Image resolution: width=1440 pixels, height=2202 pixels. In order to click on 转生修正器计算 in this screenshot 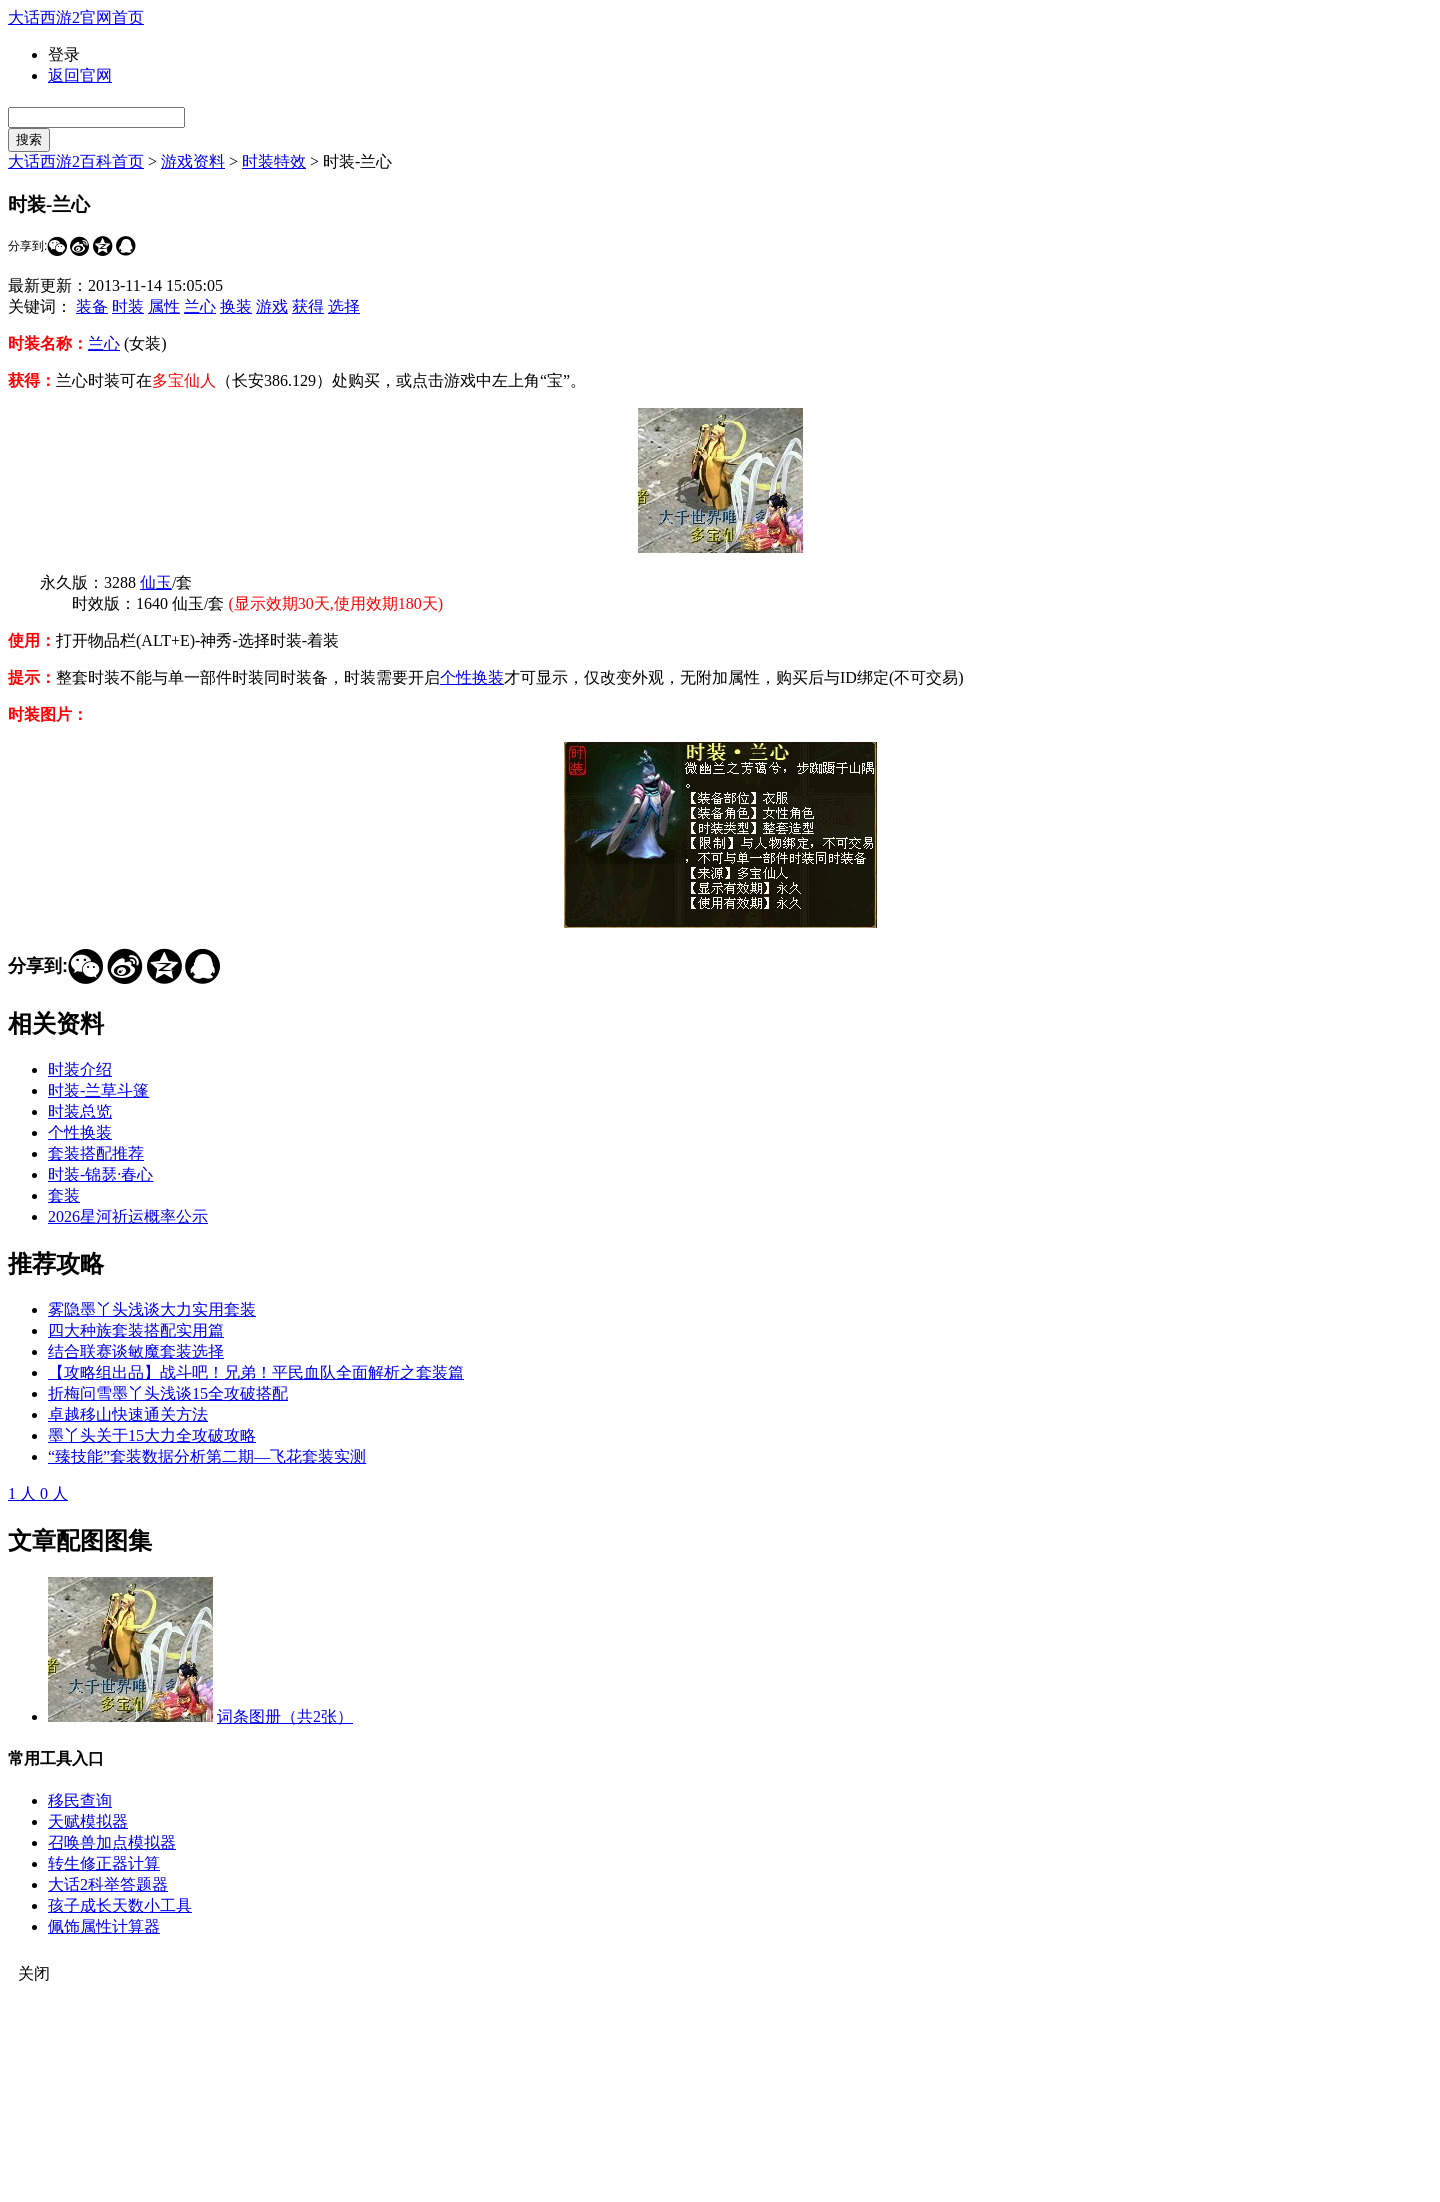, I will do `click(104, 1863)`.